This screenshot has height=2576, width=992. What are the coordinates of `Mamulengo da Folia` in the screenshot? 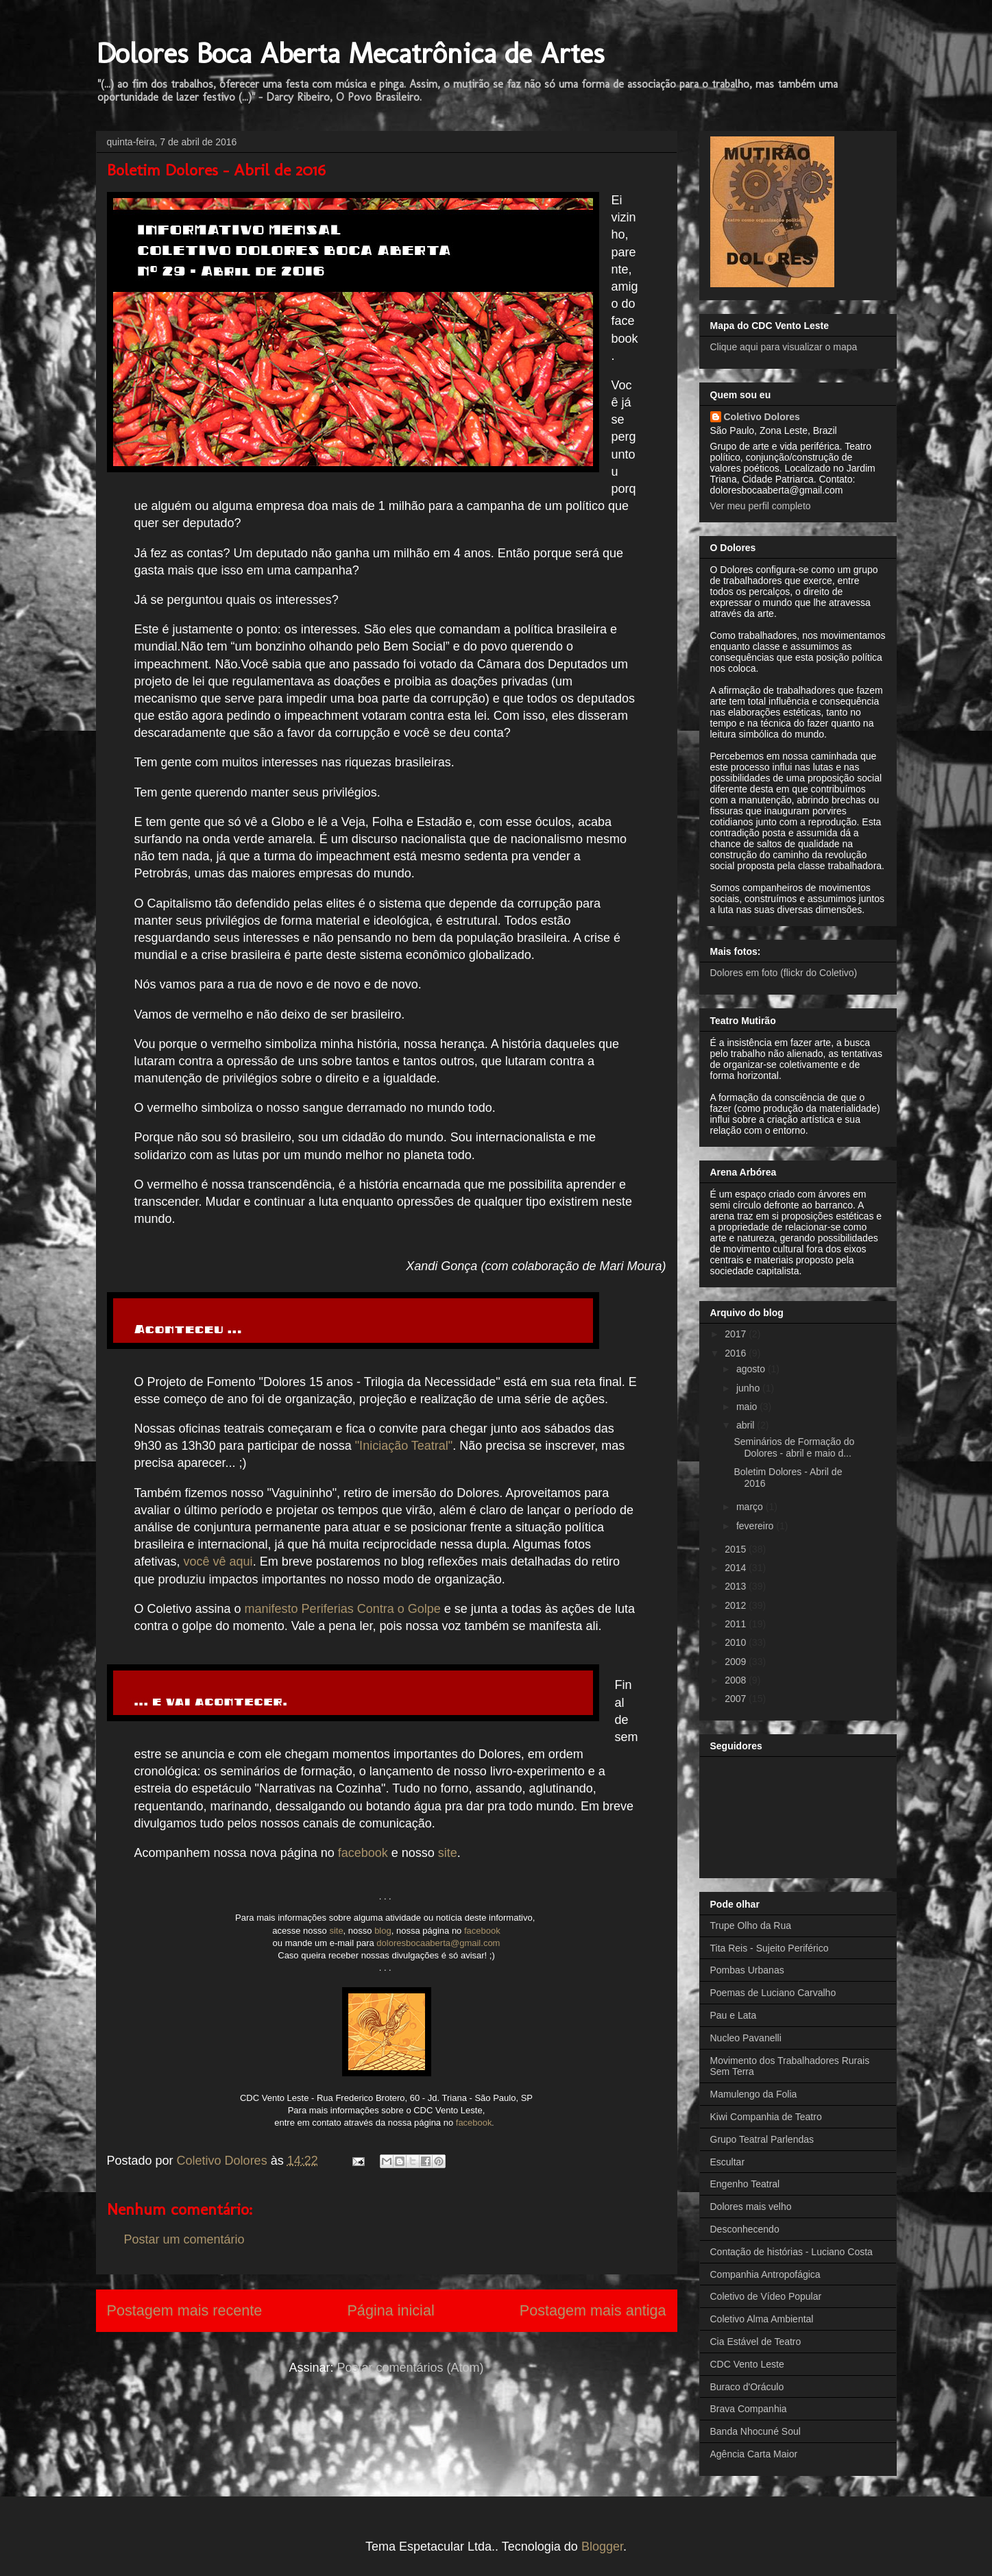 It's located at (753, 2094).